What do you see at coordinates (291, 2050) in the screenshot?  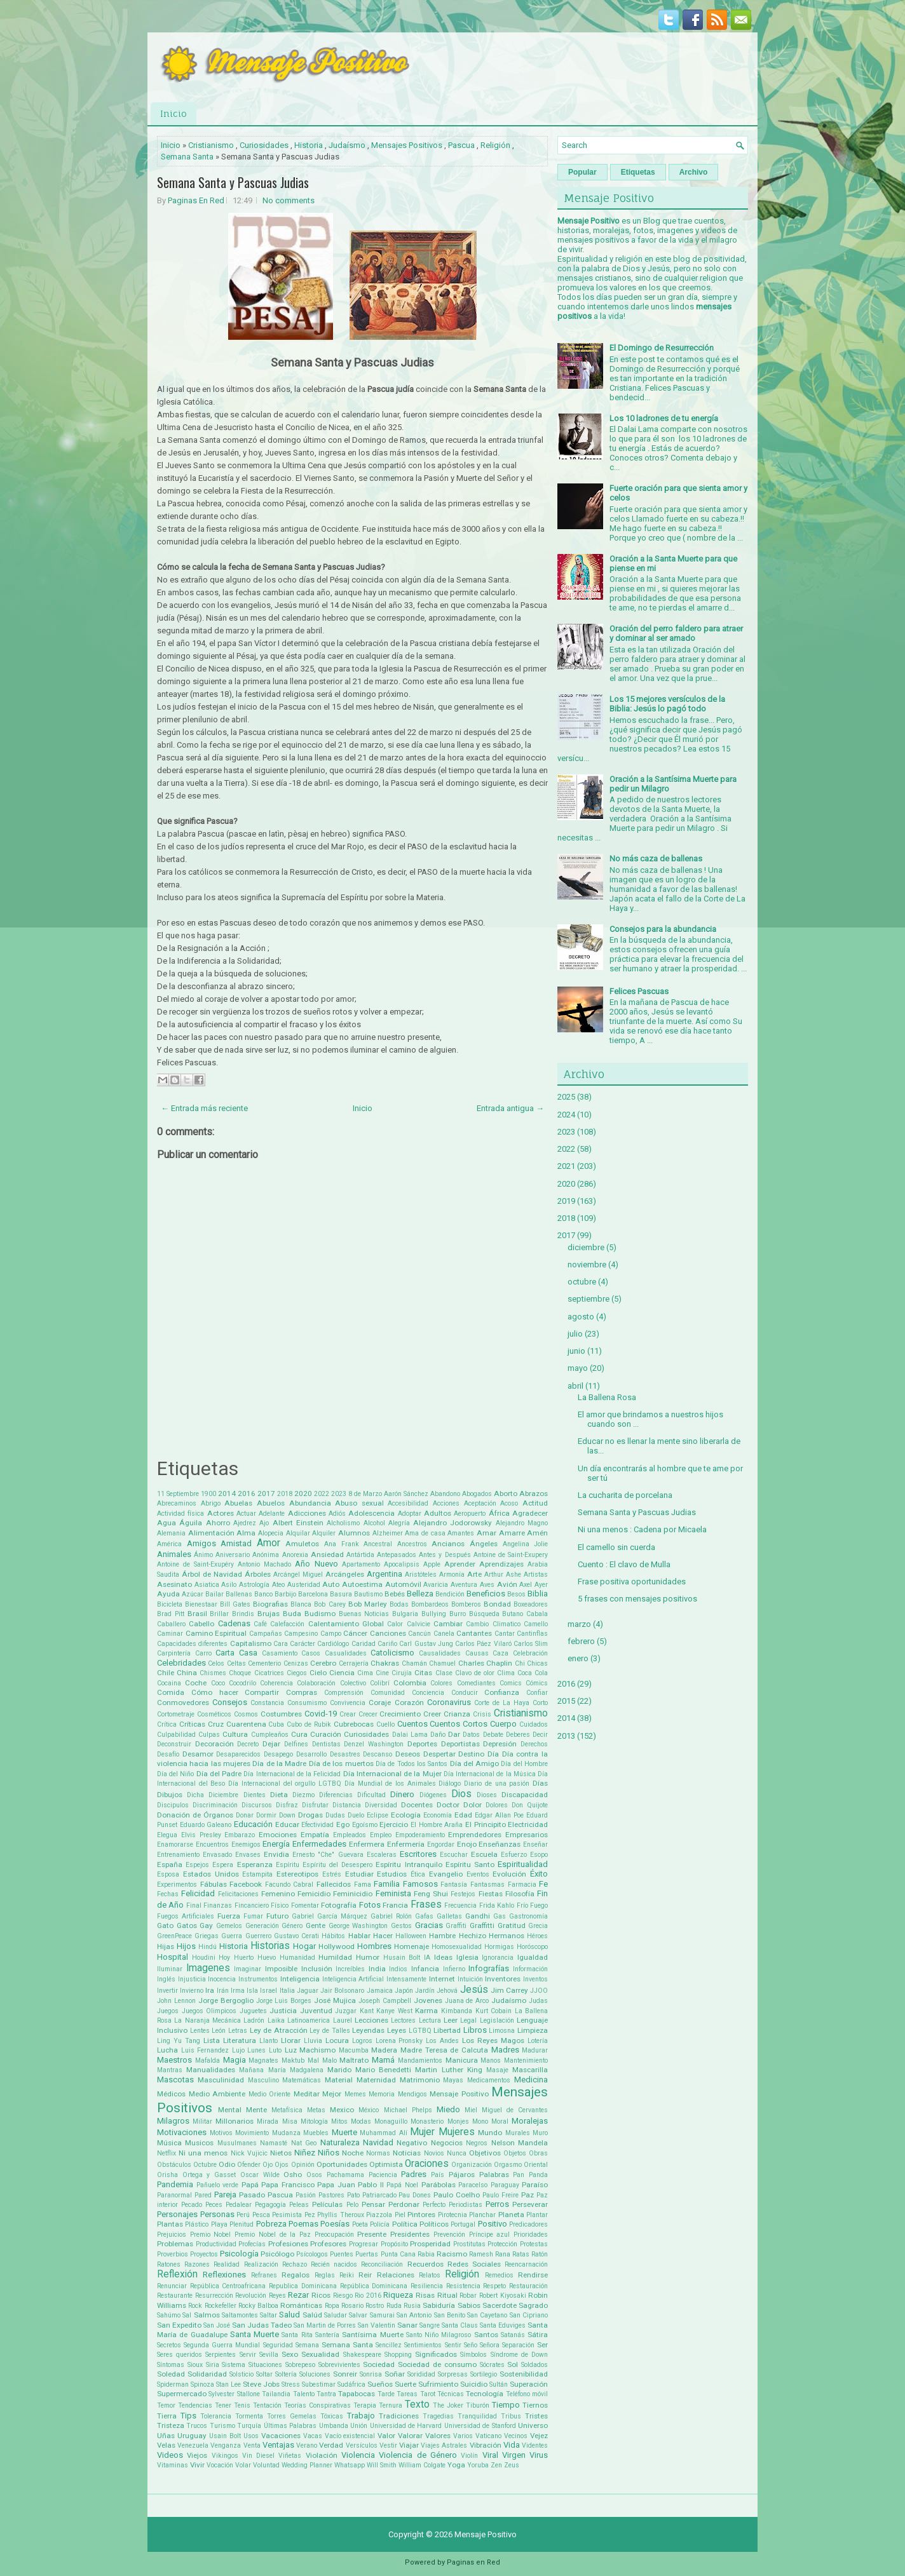 I see `Luz` at bounding box center [291, 2050].